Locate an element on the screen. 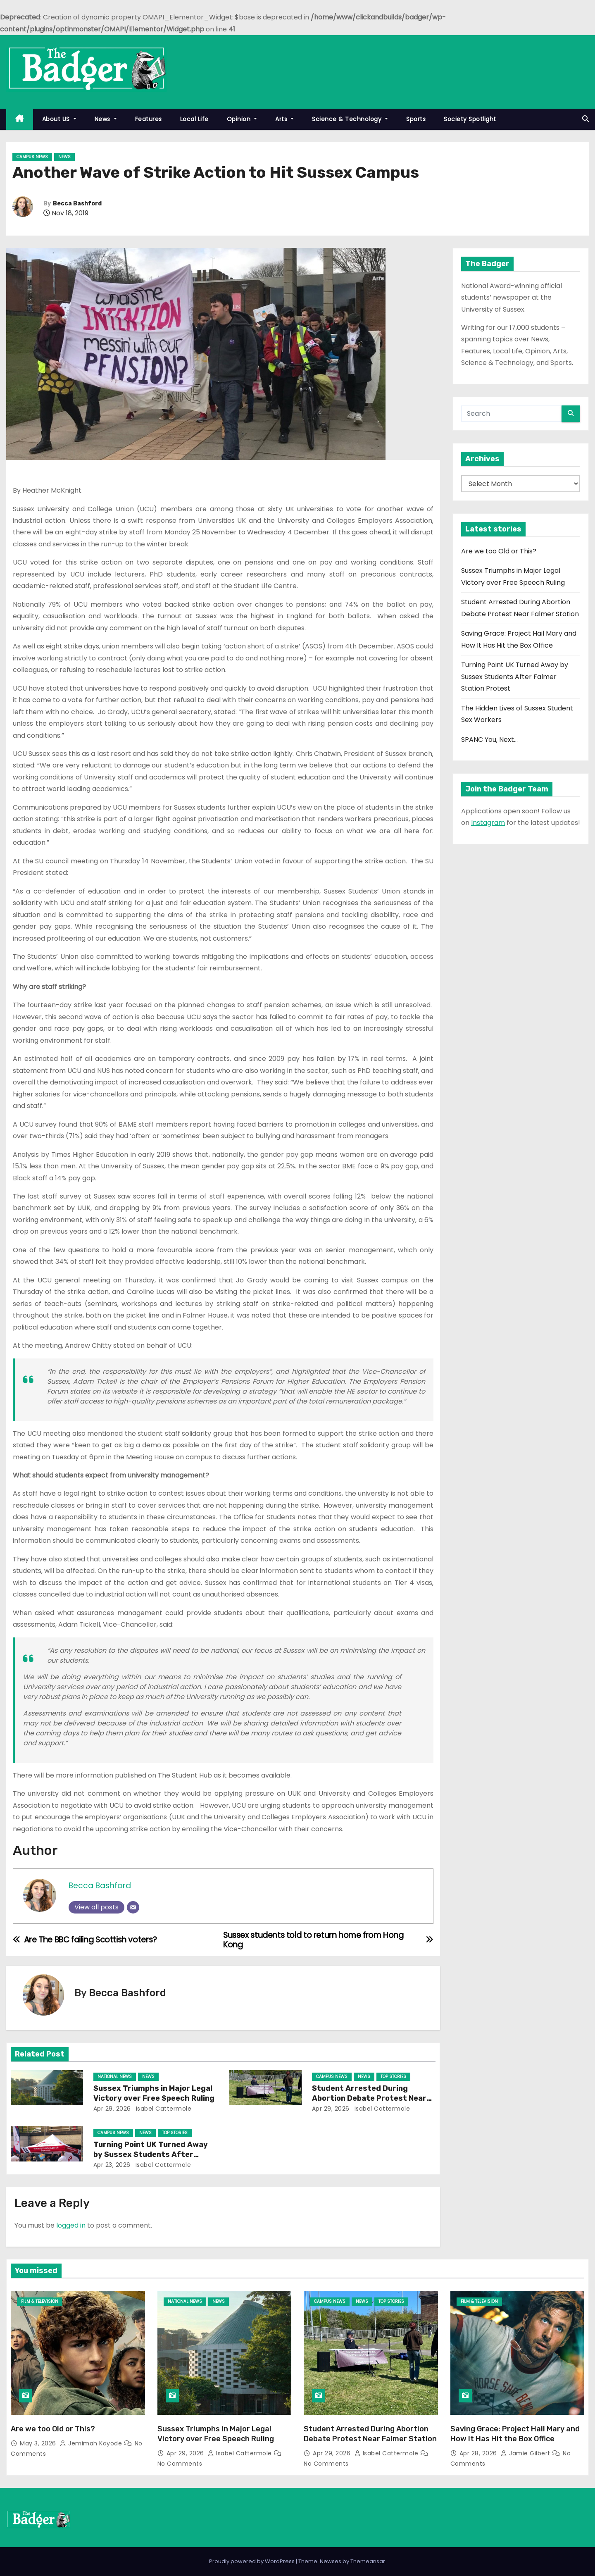 The image size is (595, 2576). May 3, 2026 is located at coordinates (39, 2443).